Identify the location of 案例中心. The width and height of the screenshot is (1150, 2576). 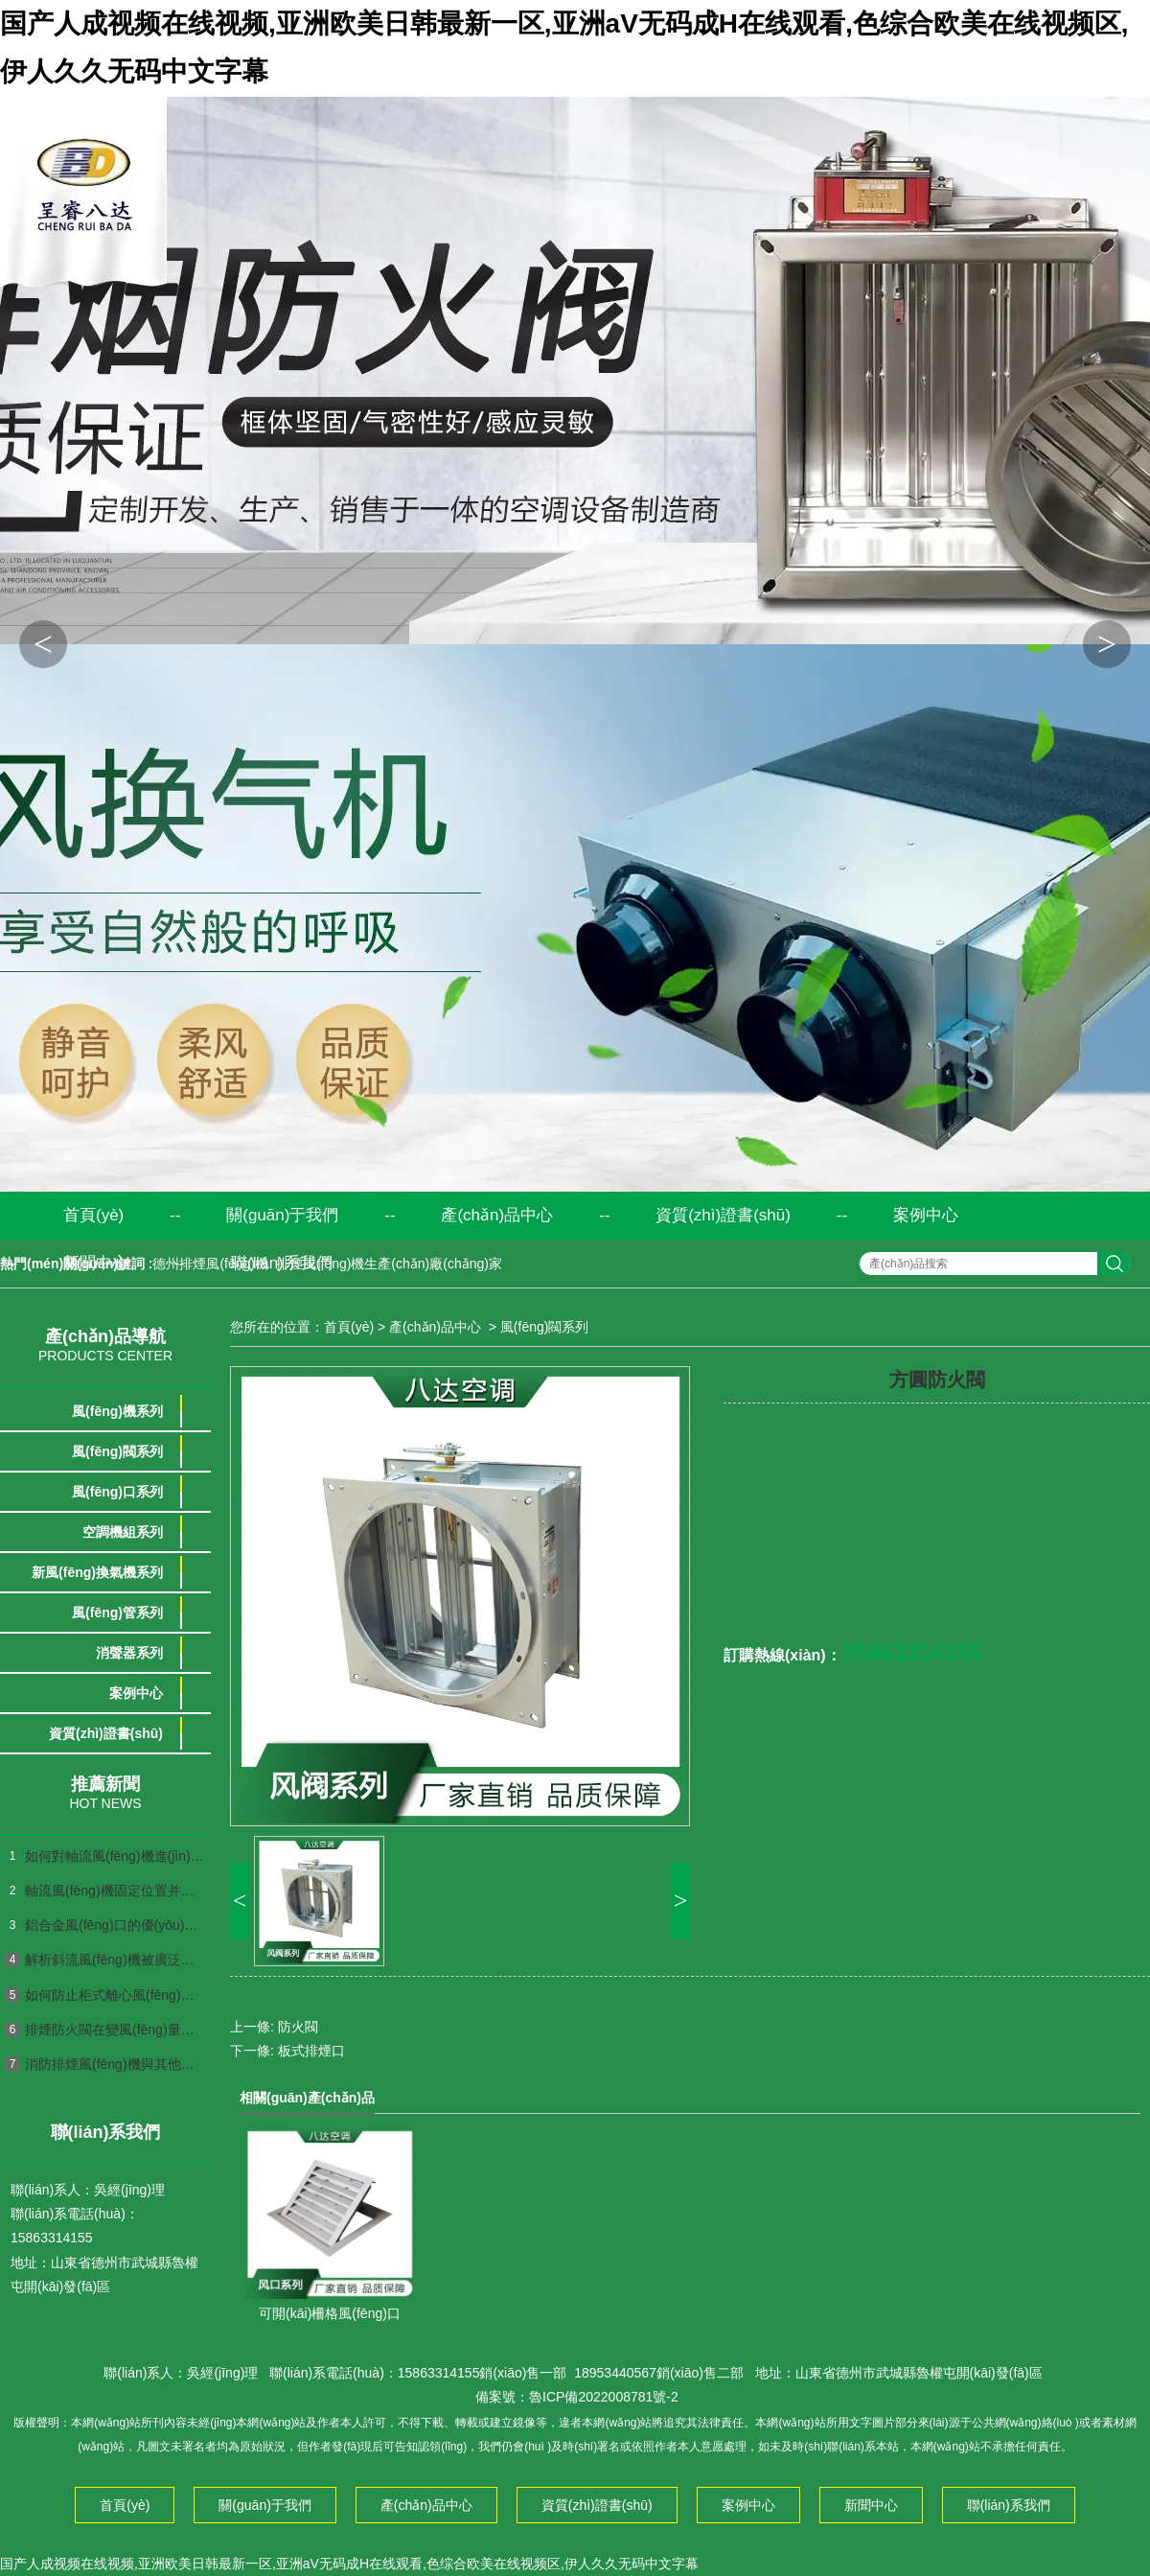
(925, 1215).